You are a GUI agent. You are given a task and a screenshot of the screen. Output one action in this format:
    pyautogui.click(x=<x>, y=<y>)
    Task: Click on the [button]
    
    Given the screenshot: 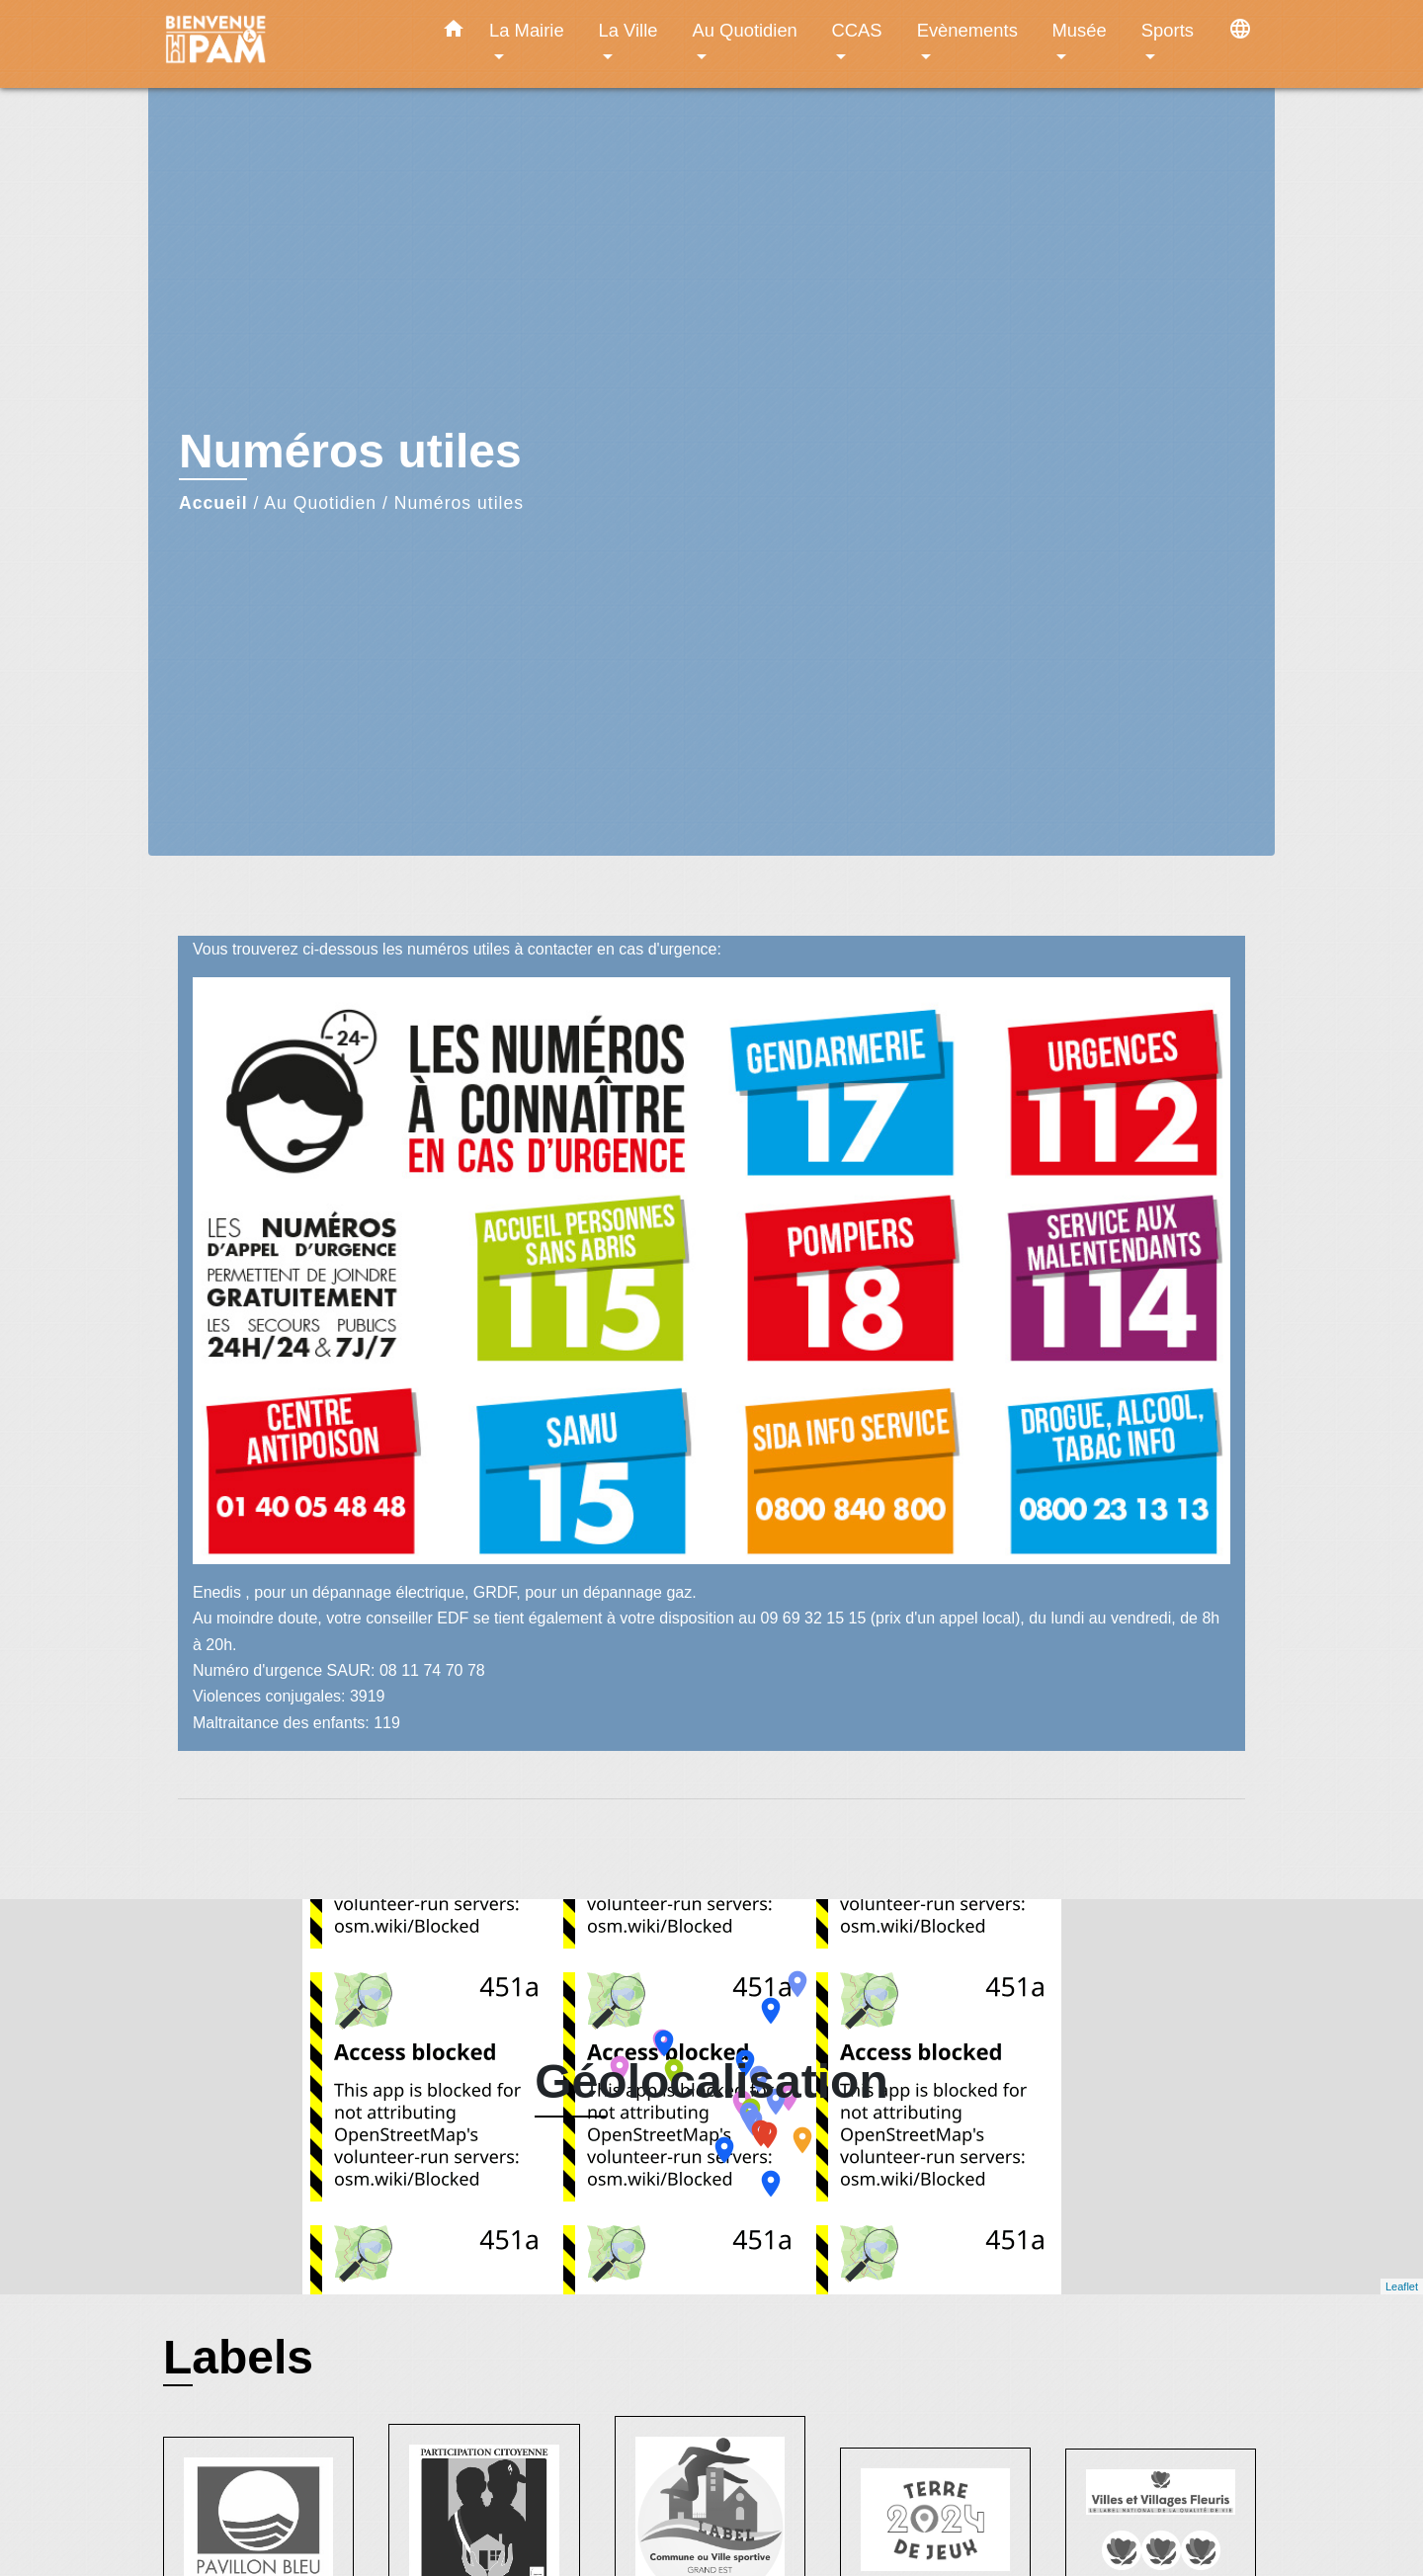 What is the action you would take?
    pyautogui.click(x=453, y=32)
    